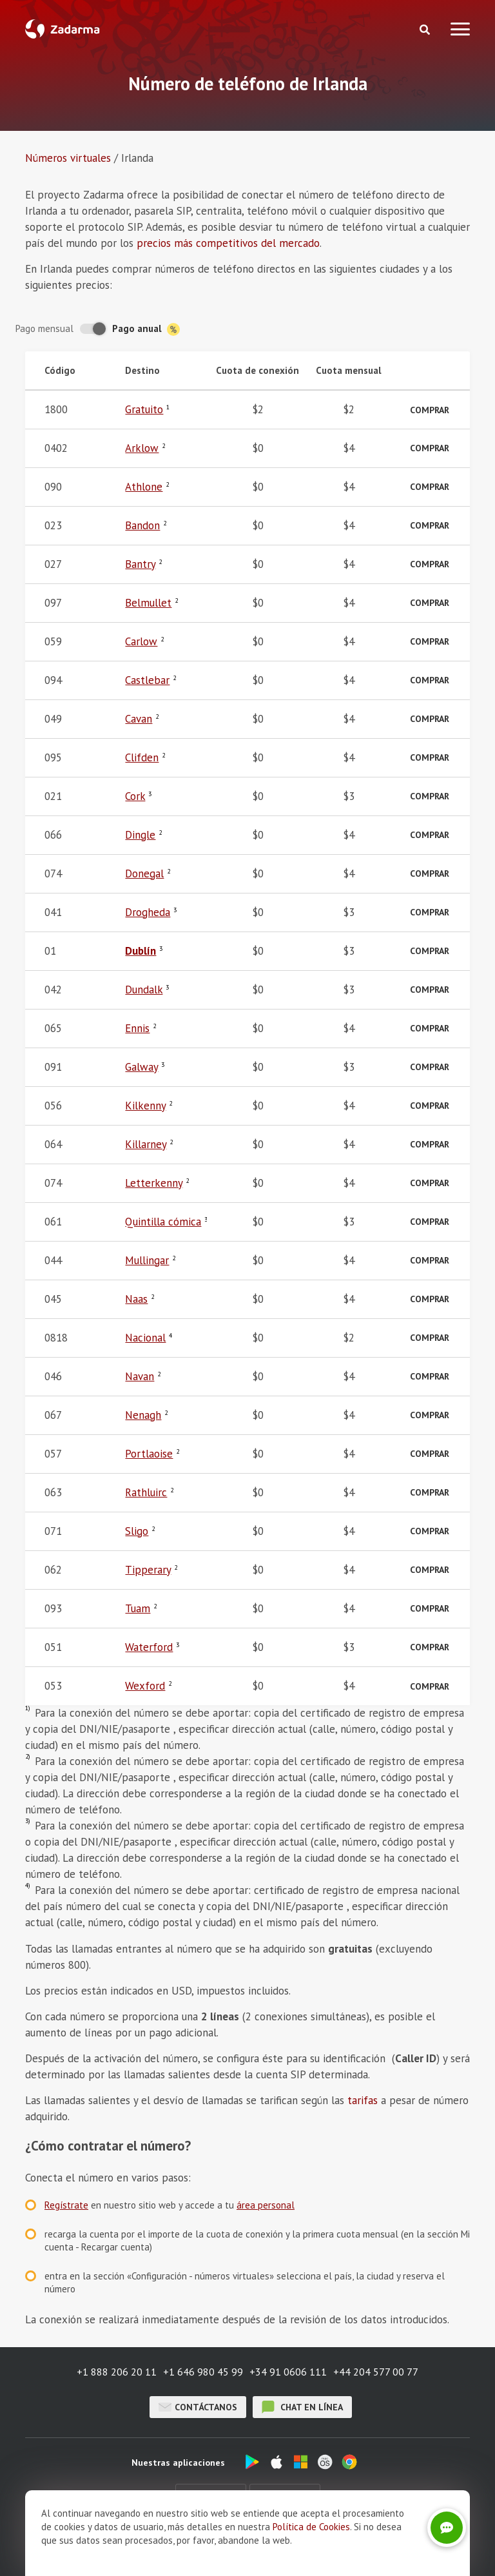 The image size is (495, 2576). What do you see at coordinates (163, 1222) in the screenshot?
I see `Quintilla cómica` at bounding box center [163, 1222].